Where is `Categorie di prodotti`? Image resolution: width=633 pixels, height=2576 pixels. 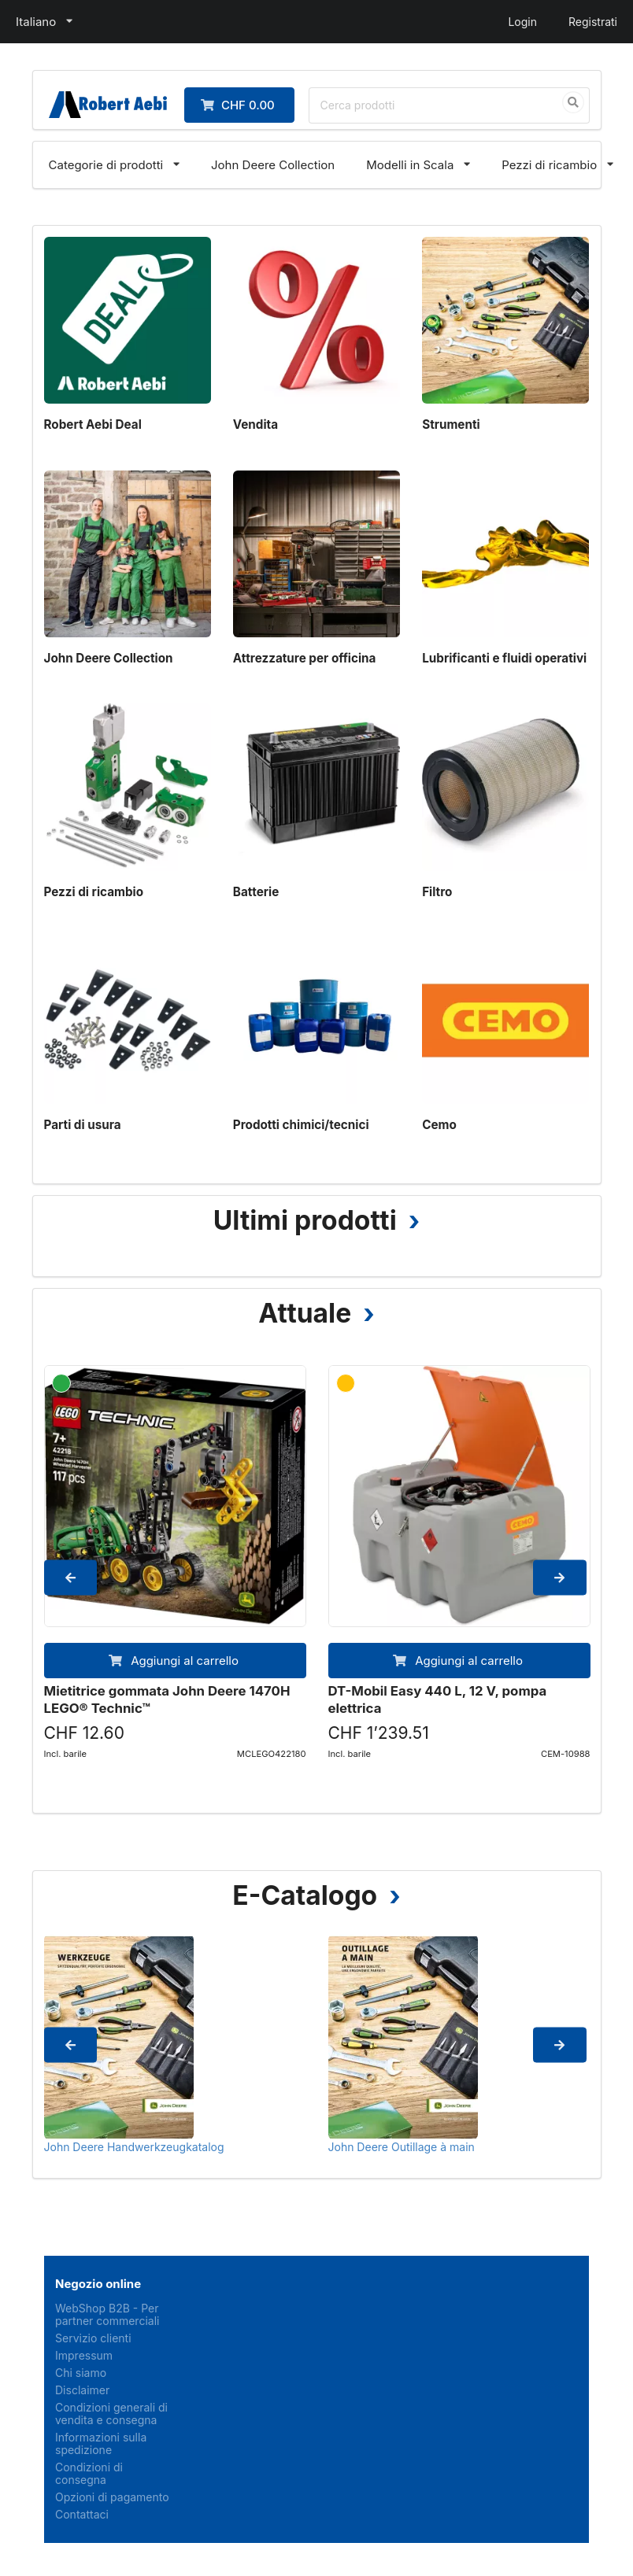 Categorie di prodotti is located at coordinates (106, 164).